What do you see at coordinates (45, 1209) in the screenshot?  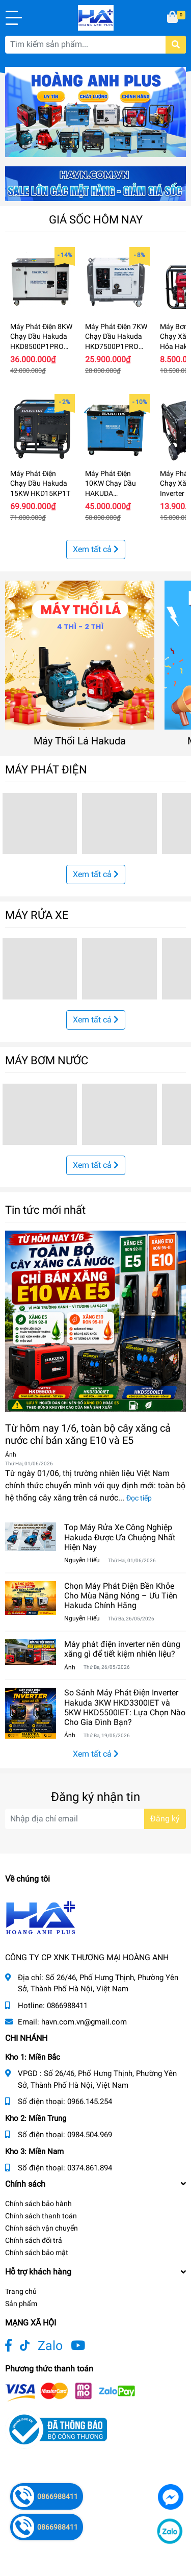 I see `Tin tức mới nhất` at bounding box center [45, 1209].